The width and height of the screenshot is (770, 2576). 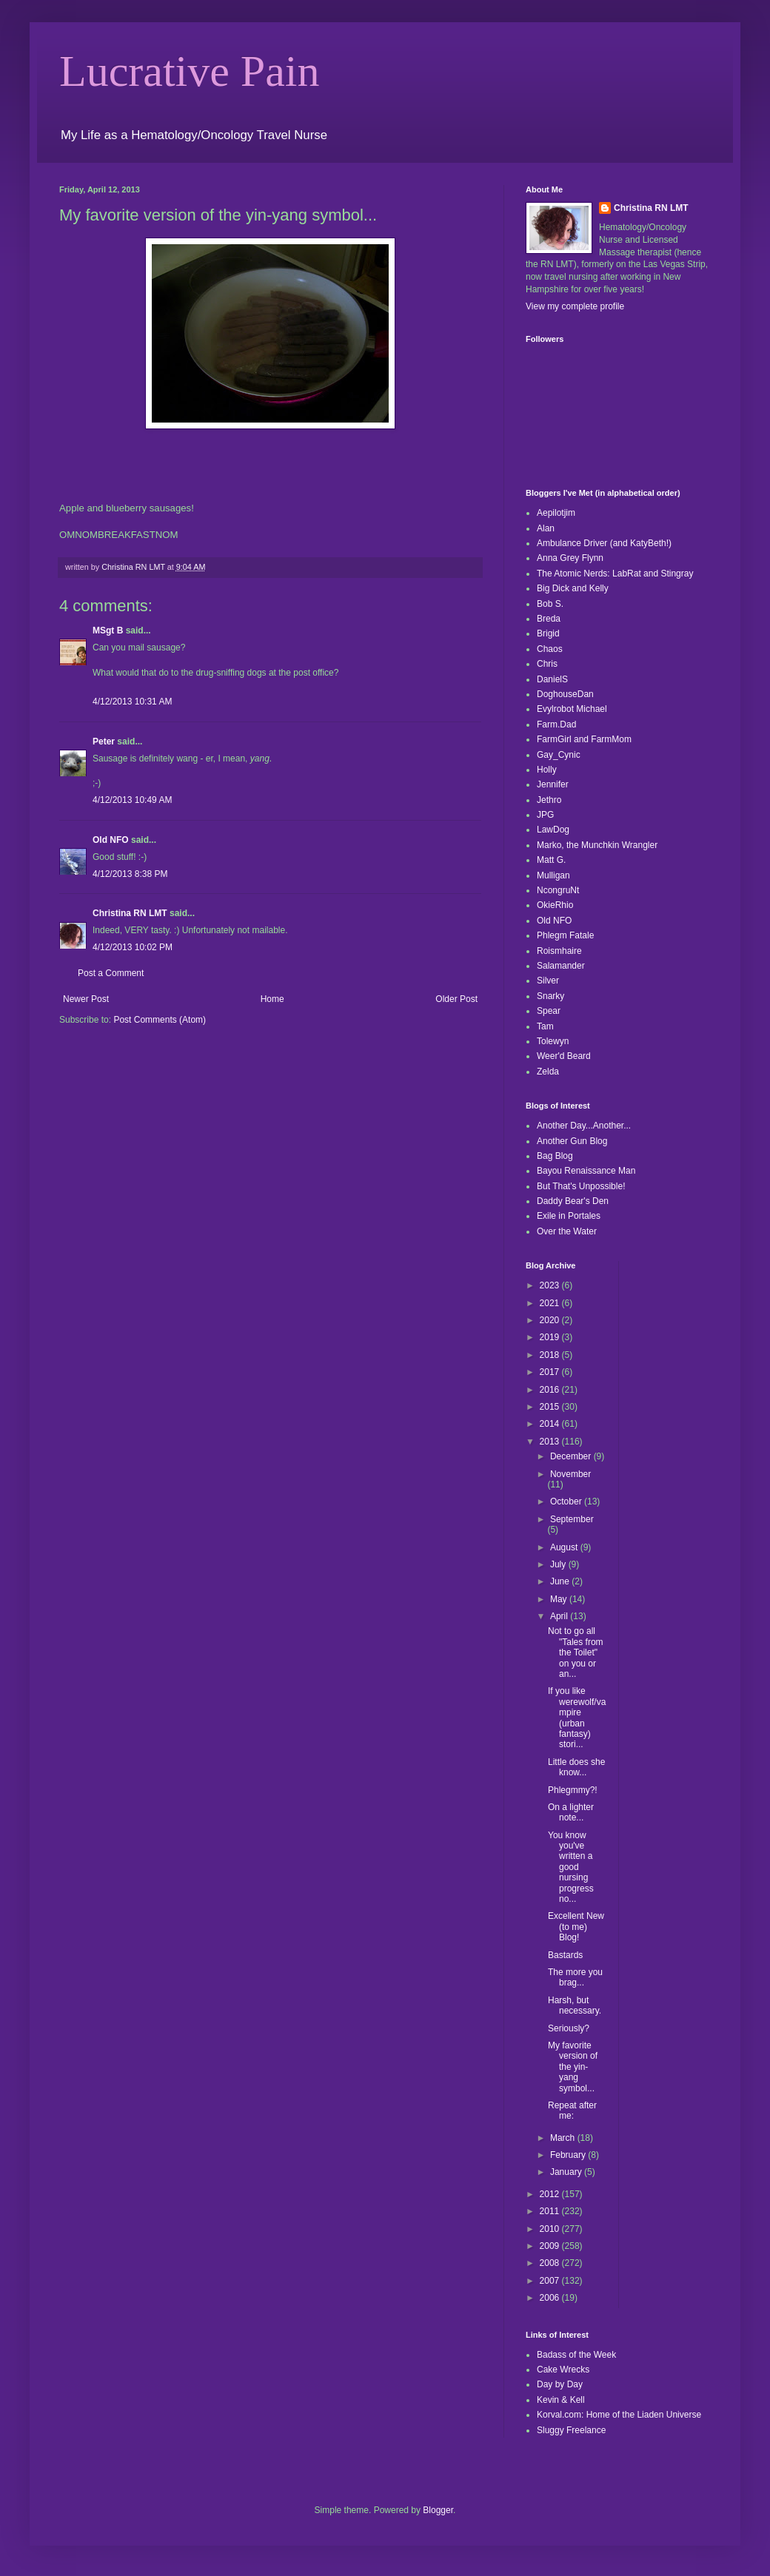 What do you see at coordinates (563, 2369) in the screenshot?
I see `Cake Wrecks` at bounding box center [563, 2369].